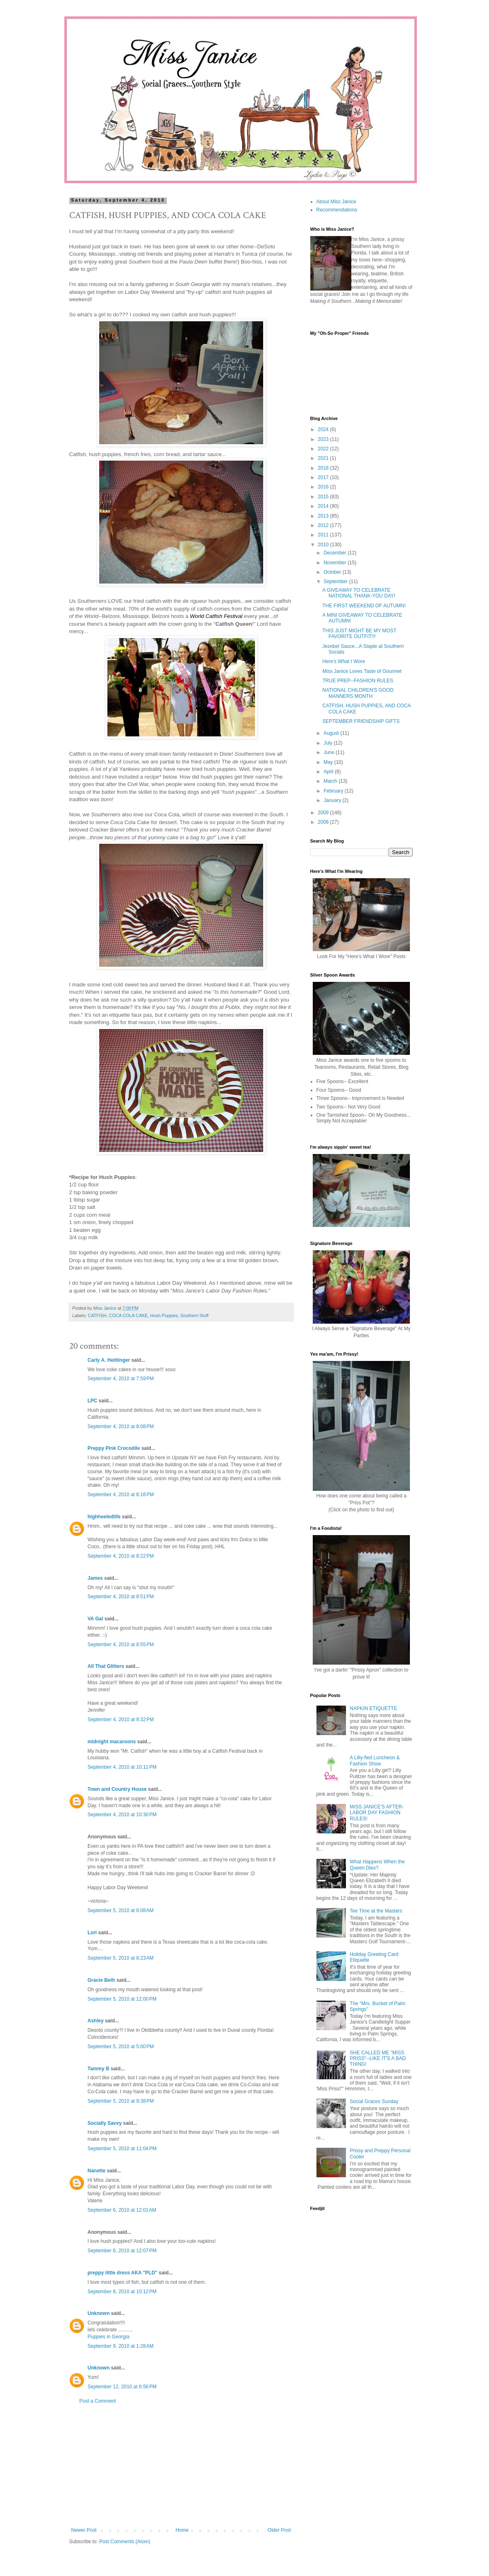 The height and width of the screenshot is (2576, 489). Describe the element at coordinates (121, 2046) in the screenshot. I see `September 5, 2010 at 5:00 PM` at that location.